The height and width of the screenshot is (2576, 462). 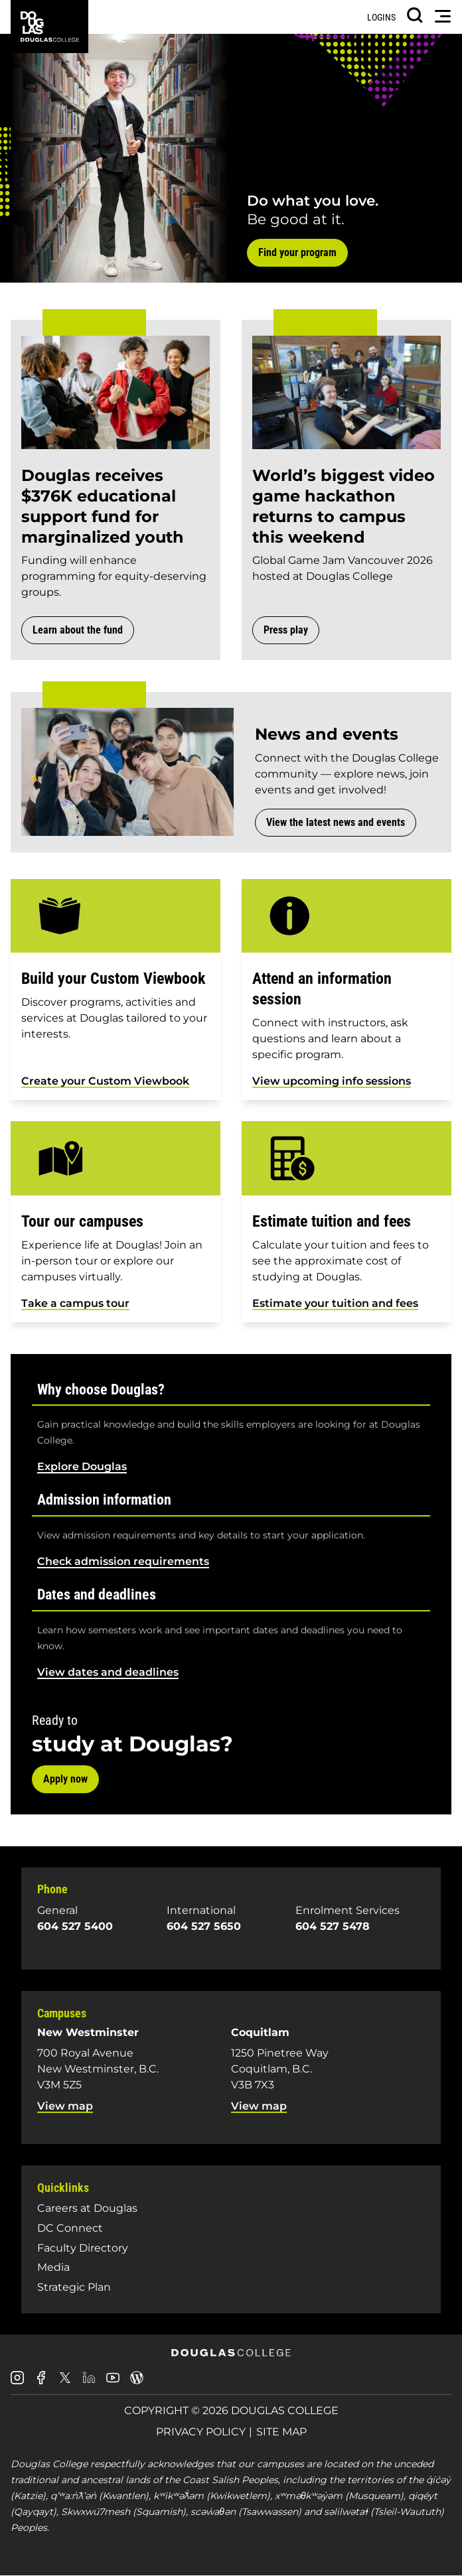 I want to click on DC Connect, so click(x=70, y=2228).